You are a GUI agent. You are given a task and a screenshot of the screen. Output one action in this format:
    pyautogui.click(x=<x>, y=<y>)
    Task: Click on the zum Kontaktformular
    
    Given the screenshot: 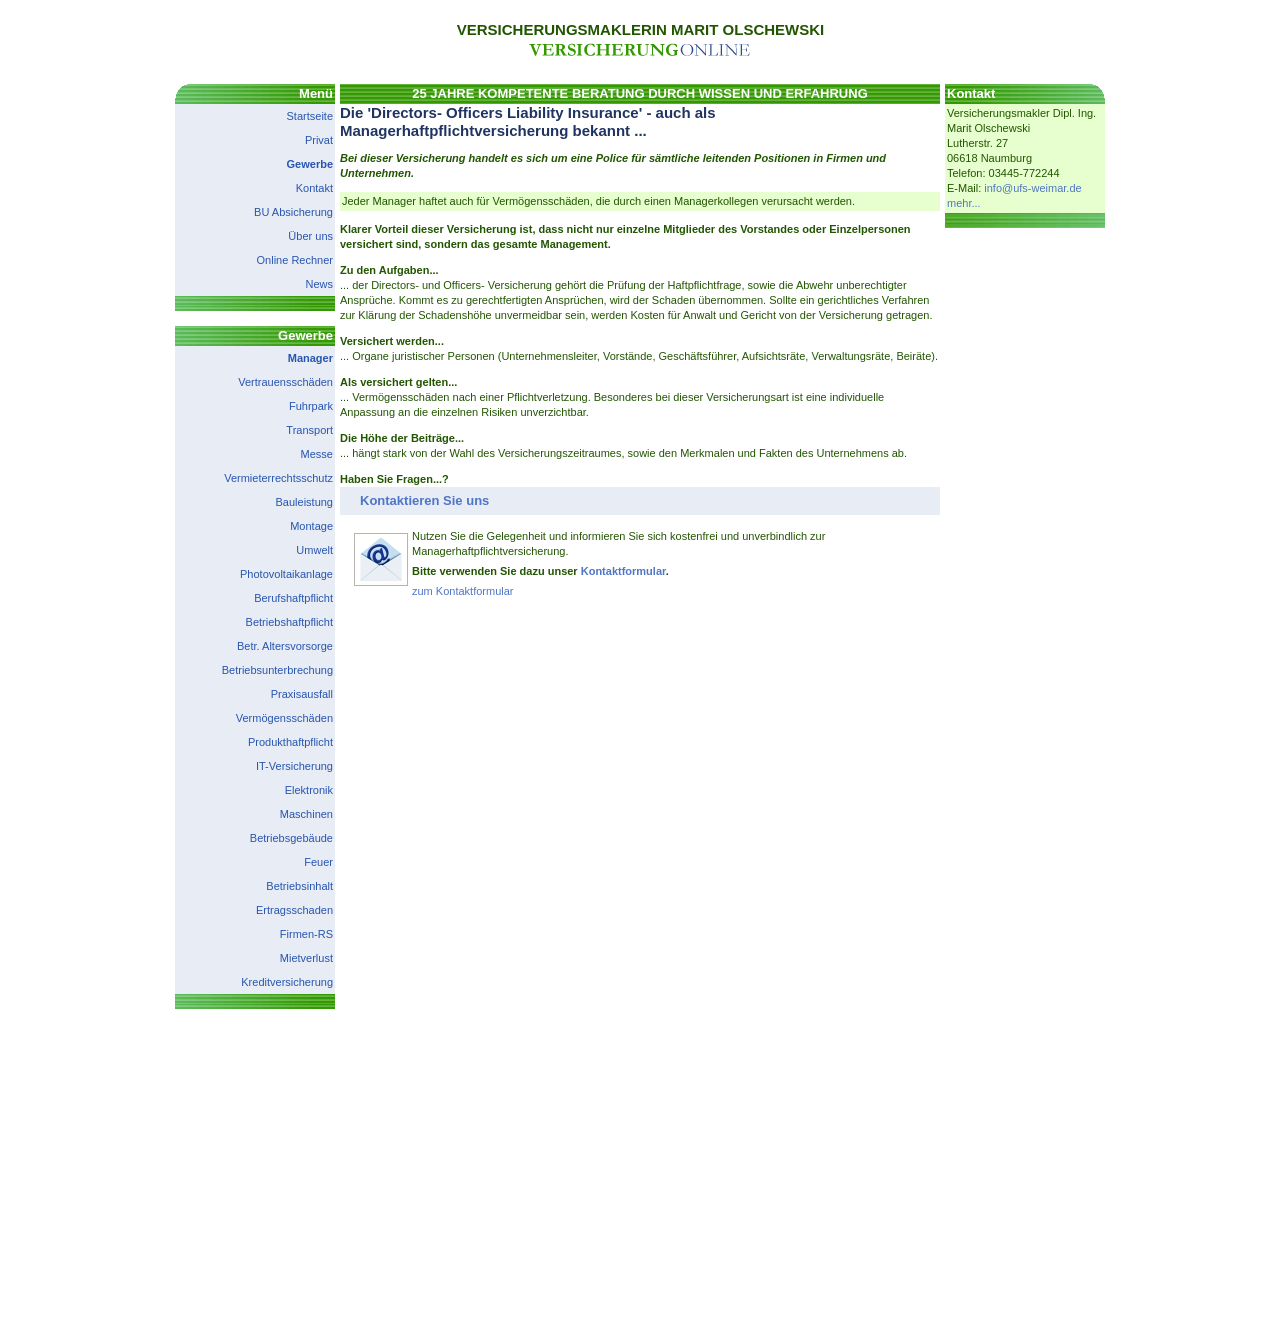 What is the action you would take?
    pyautogui.click(x=462, y=591)
    